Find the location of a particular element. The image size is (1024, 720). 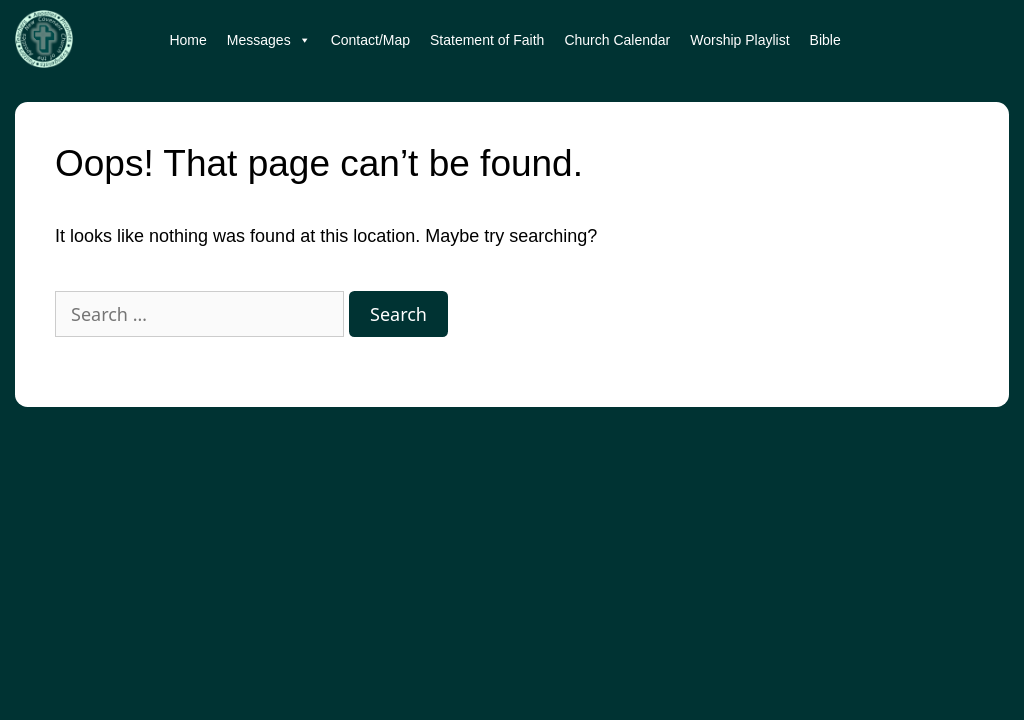

Messages is located at coordinates (269, 40).